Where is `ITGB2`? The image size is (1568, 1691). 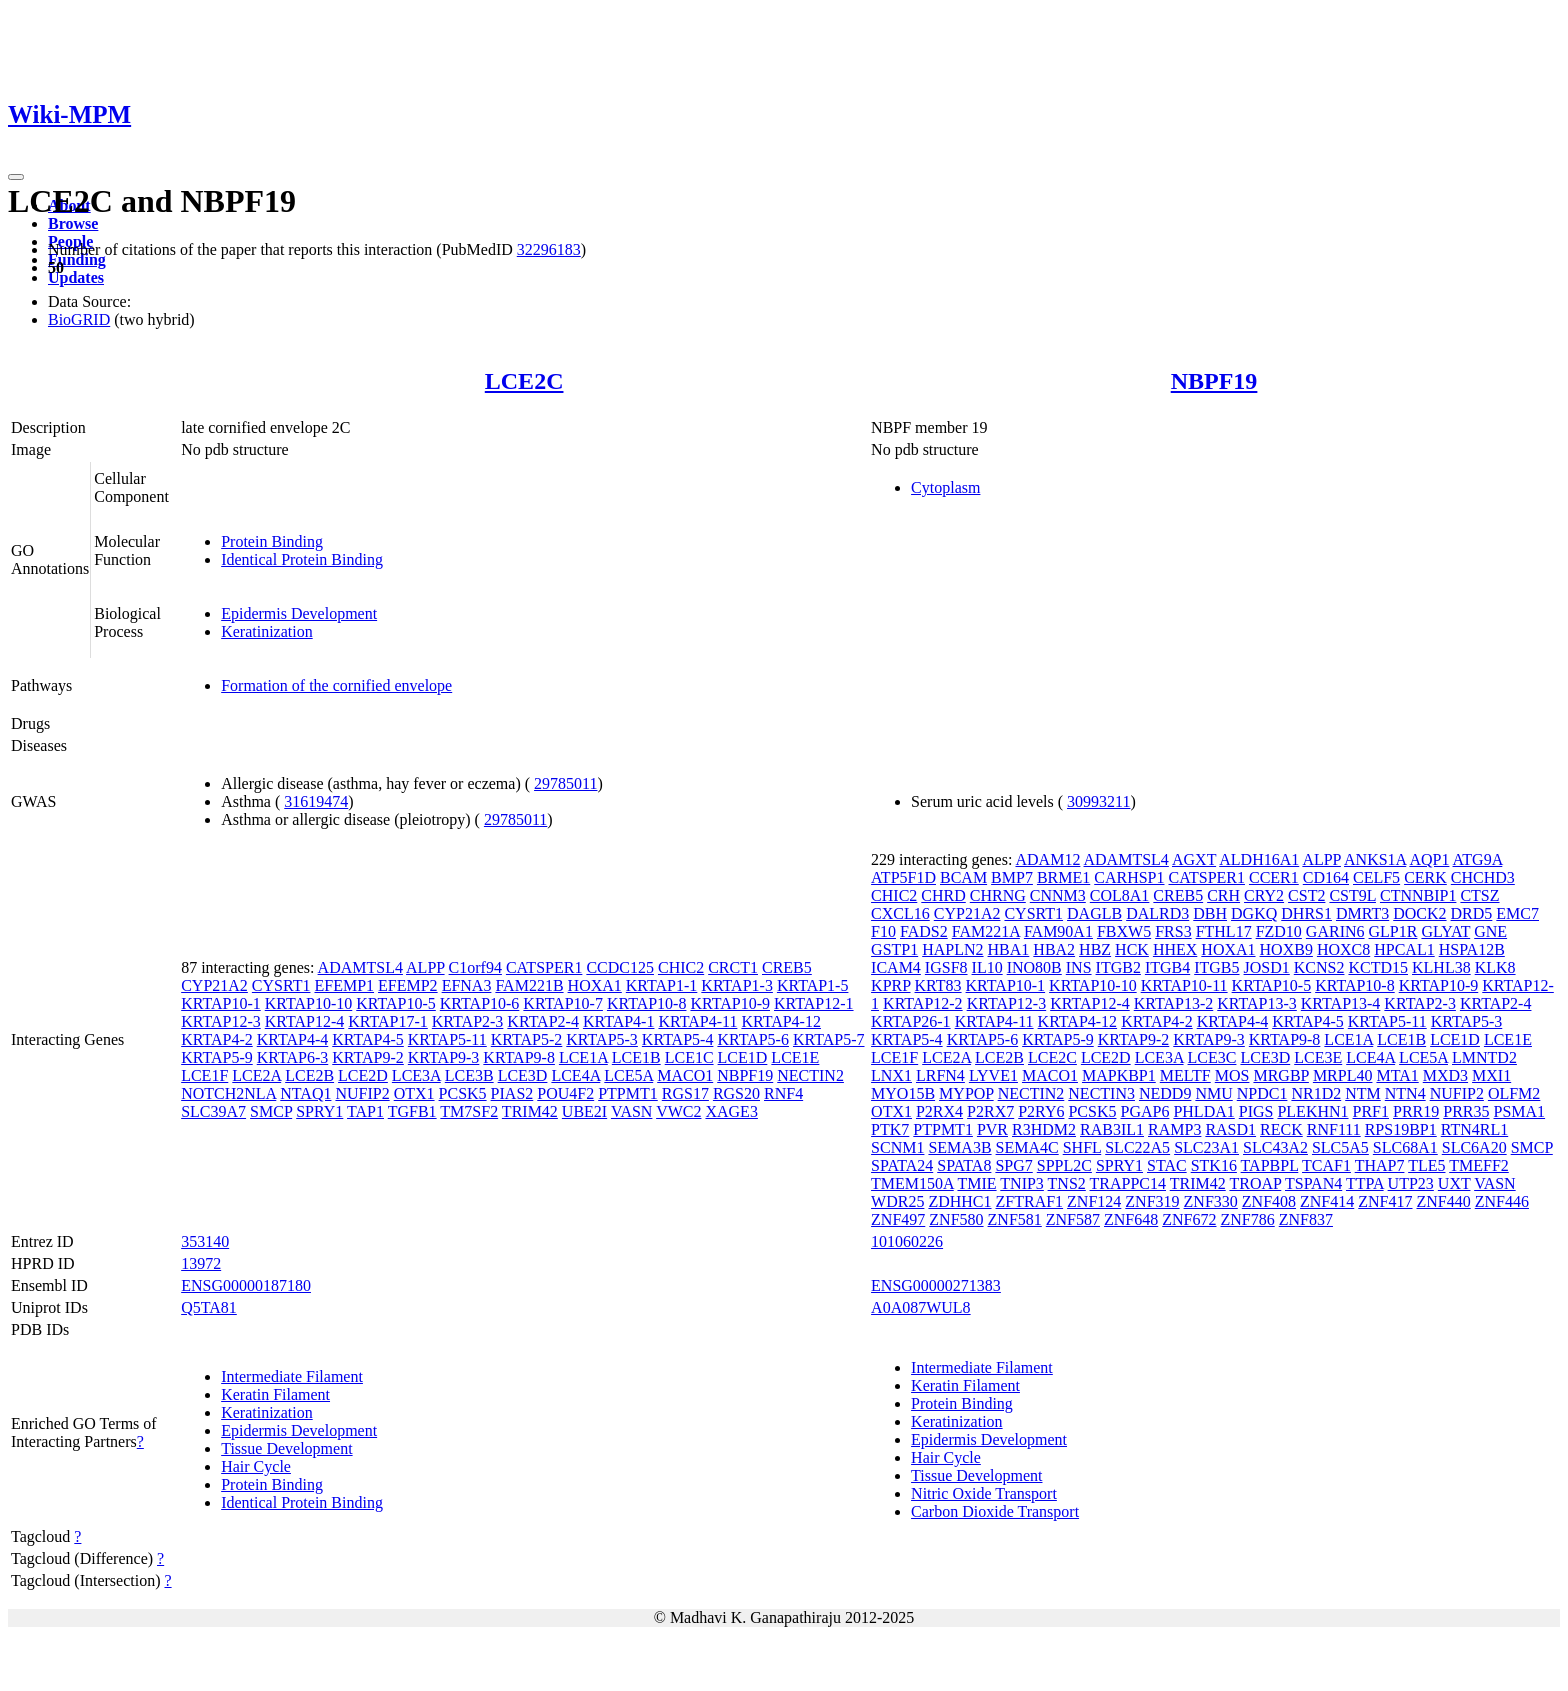
ITGB2 is located at coordinates (1118, 967).